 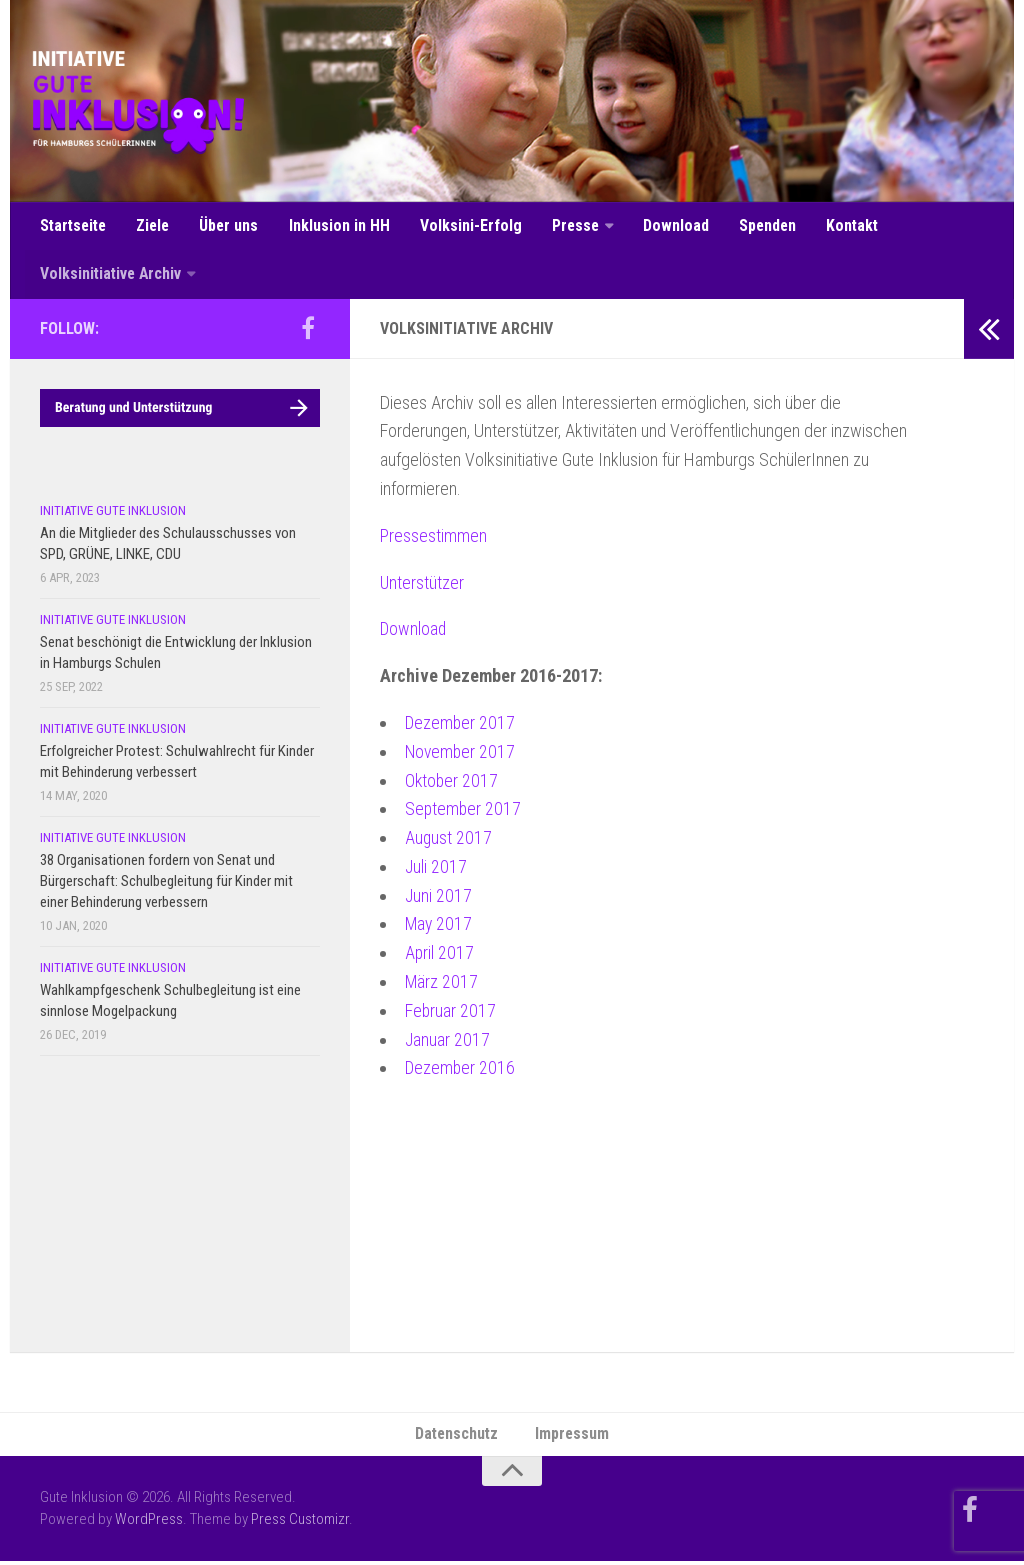 What do you see at coordinates (847, 226) in the screenshot?
I see `Kontakt` at bounding box center [847, 226].